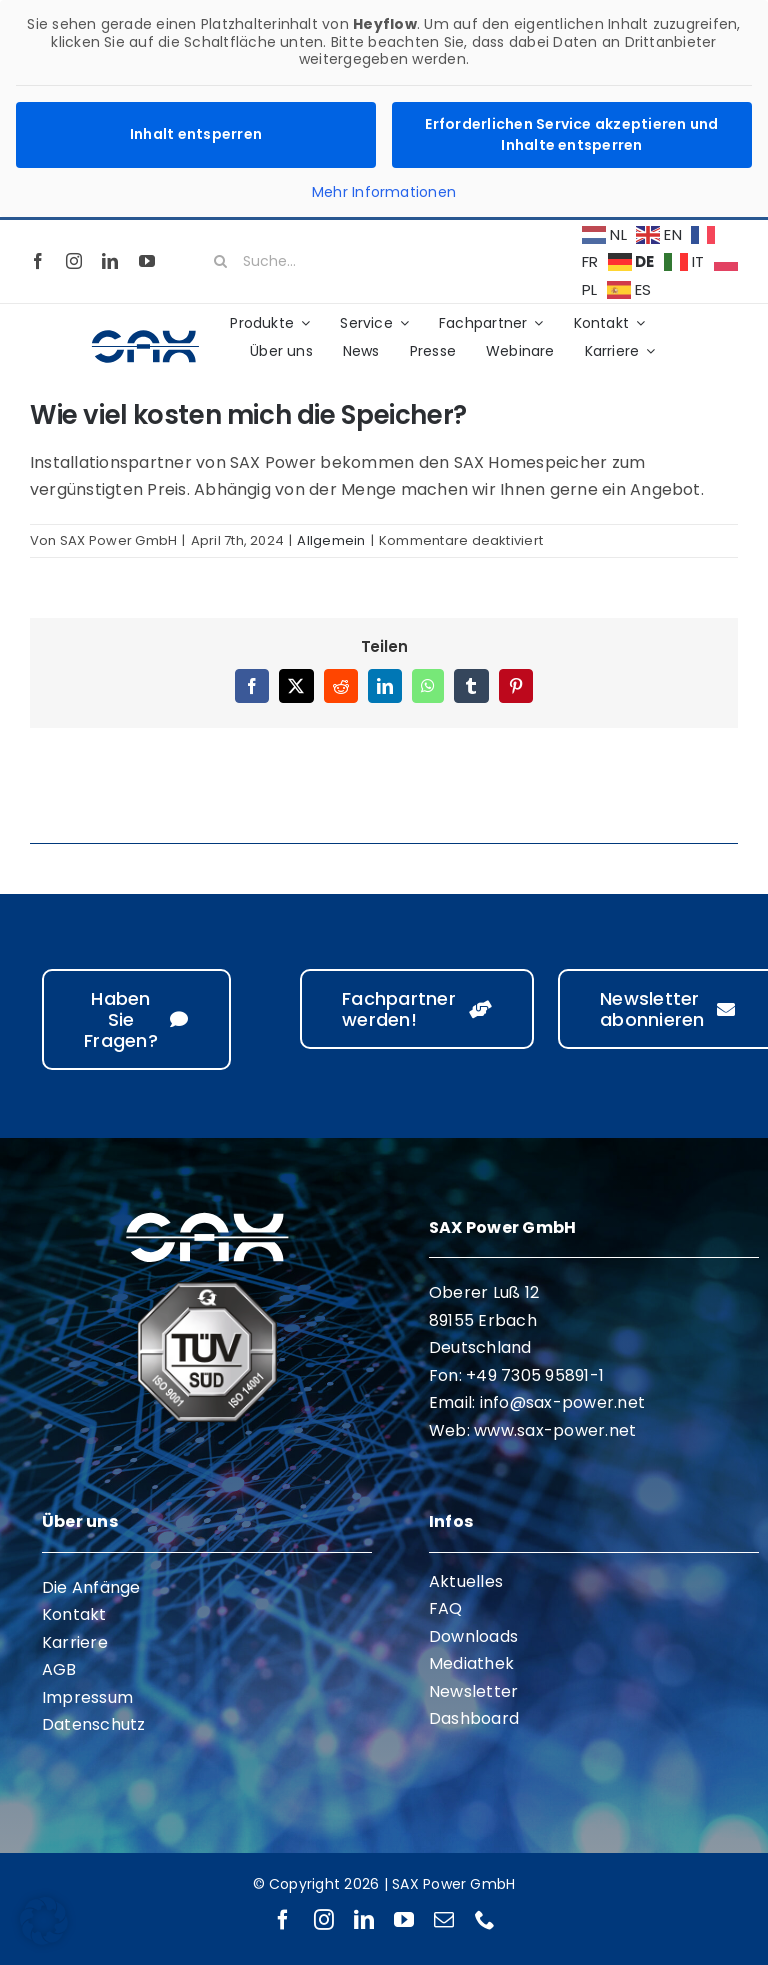 This screenshot has height=1965, width=768. I want to click on Impressum, so click(87, 1697).